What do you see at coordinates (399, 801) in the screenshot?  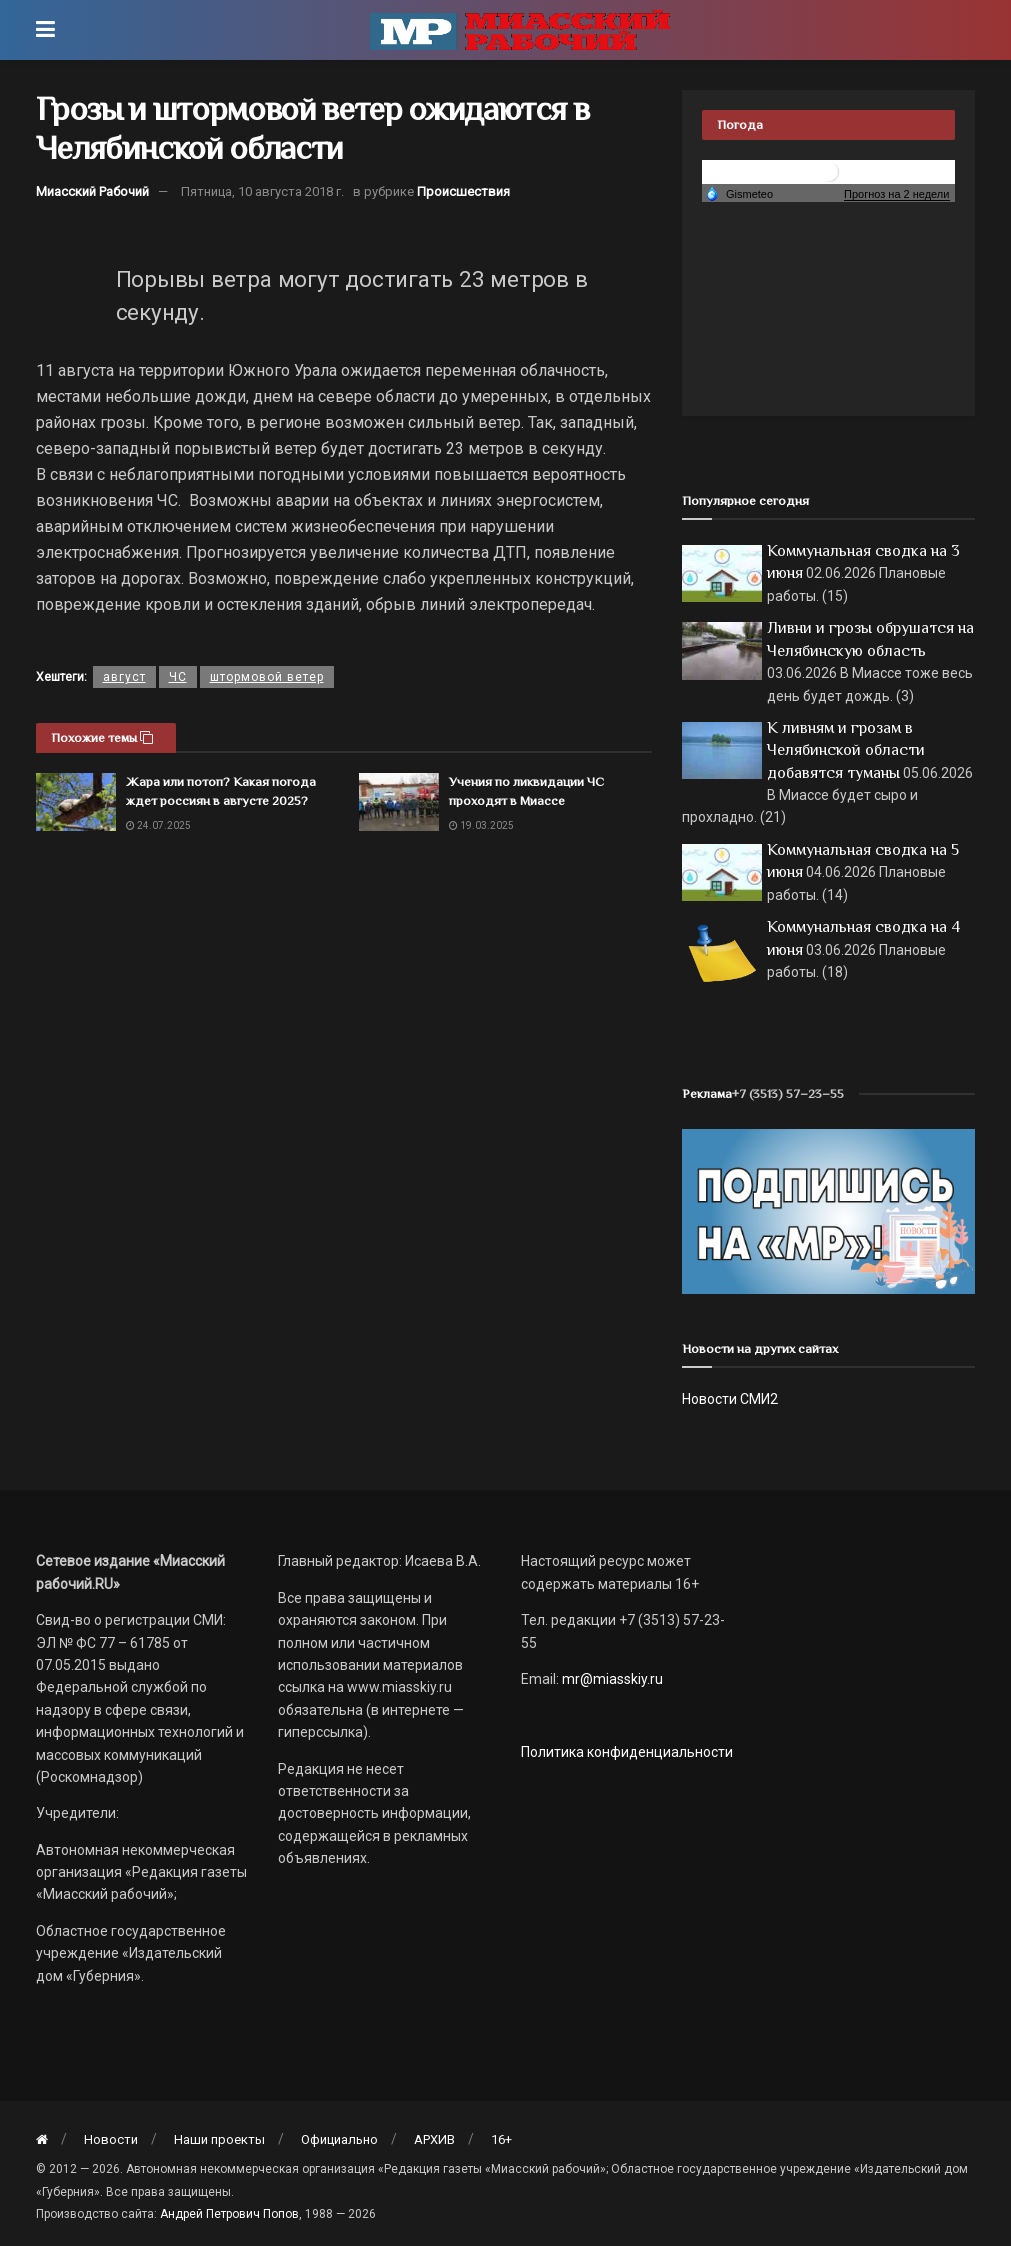 I see `[Read article: Учения по ликвидации ЧС проходят в Миассе]` at bounding box center [399, 801].